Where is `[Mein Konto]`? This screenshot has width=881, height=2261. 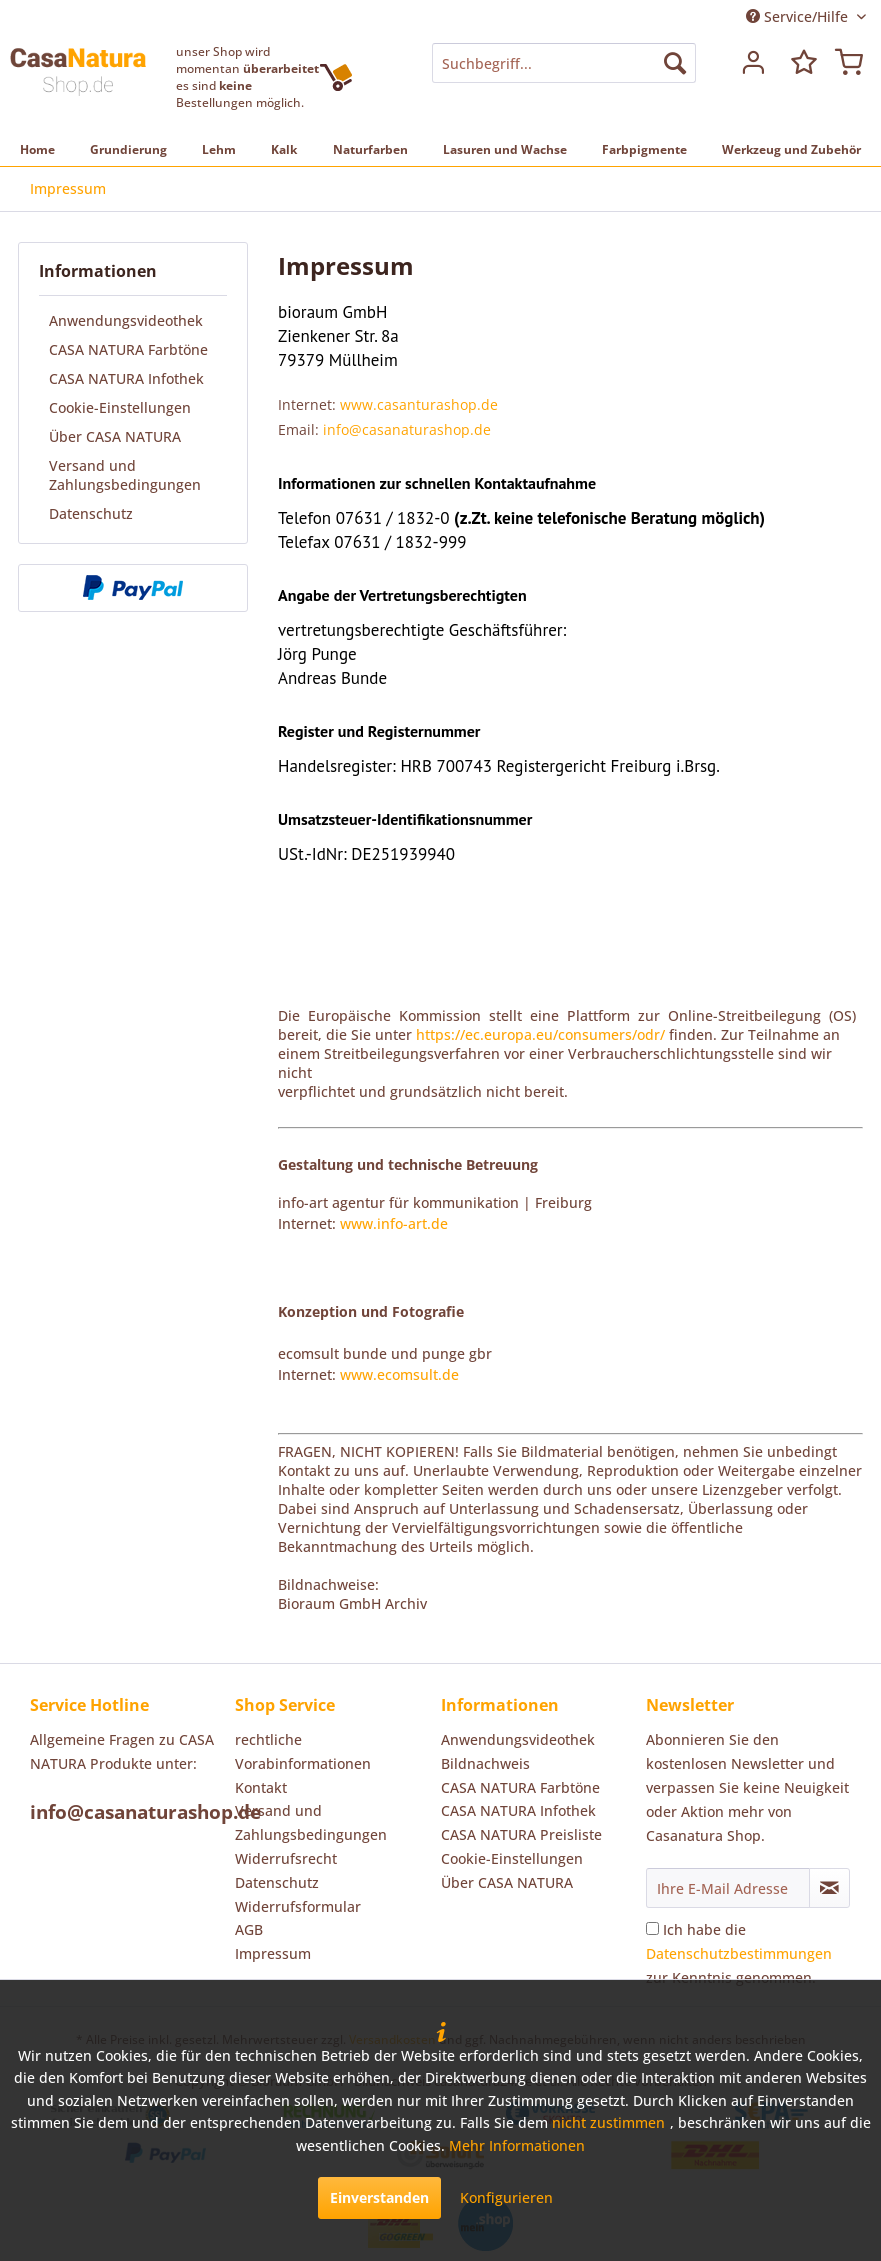
[Mein Konto] is located at coordinates (751, 63).